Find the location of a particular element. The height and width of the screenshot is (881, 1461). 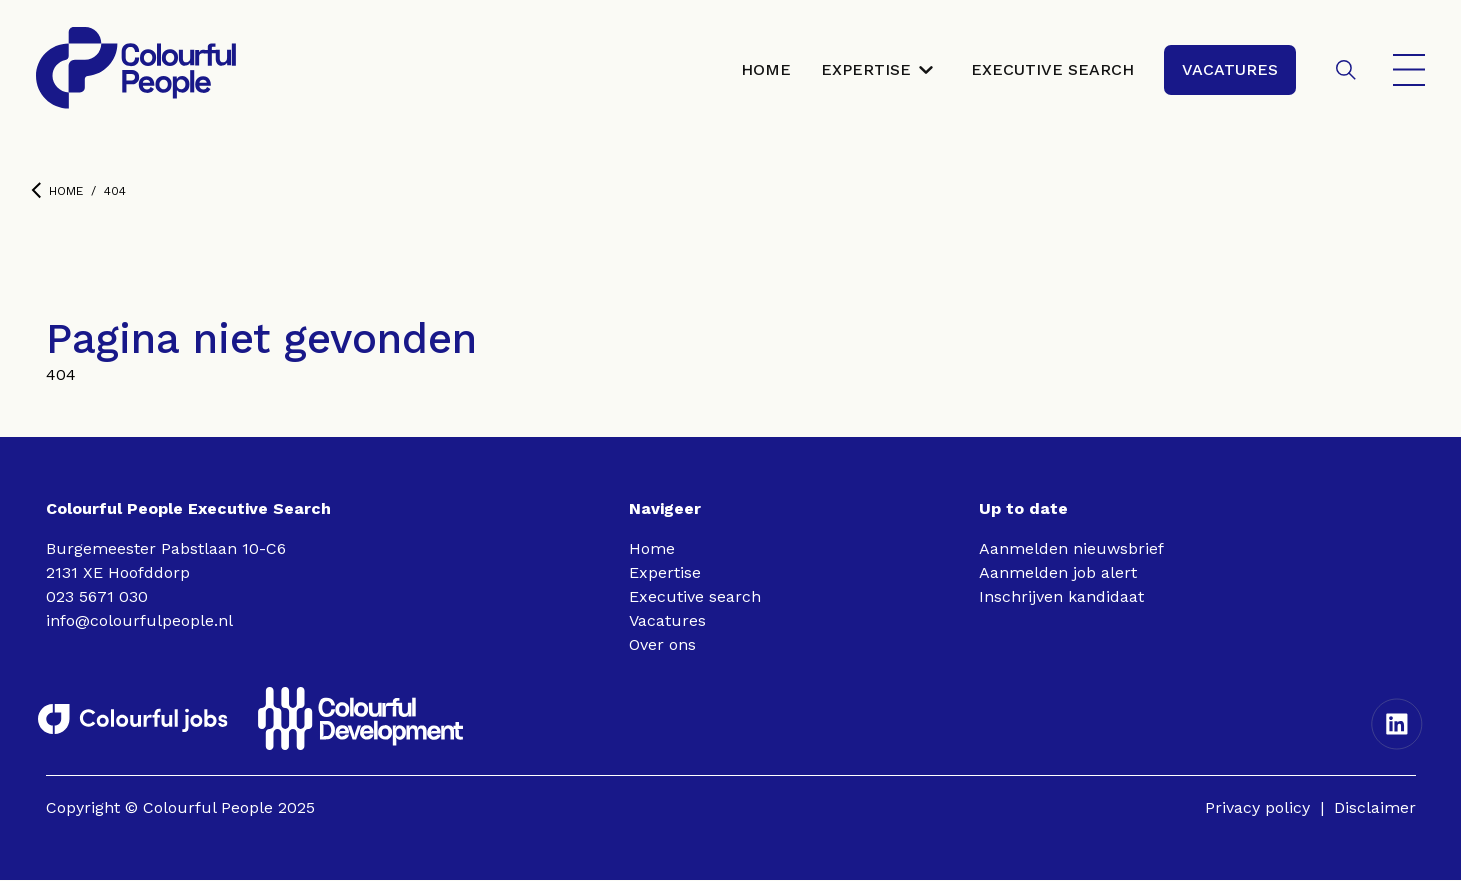

Vacatures is located at coordinates (667, 621).